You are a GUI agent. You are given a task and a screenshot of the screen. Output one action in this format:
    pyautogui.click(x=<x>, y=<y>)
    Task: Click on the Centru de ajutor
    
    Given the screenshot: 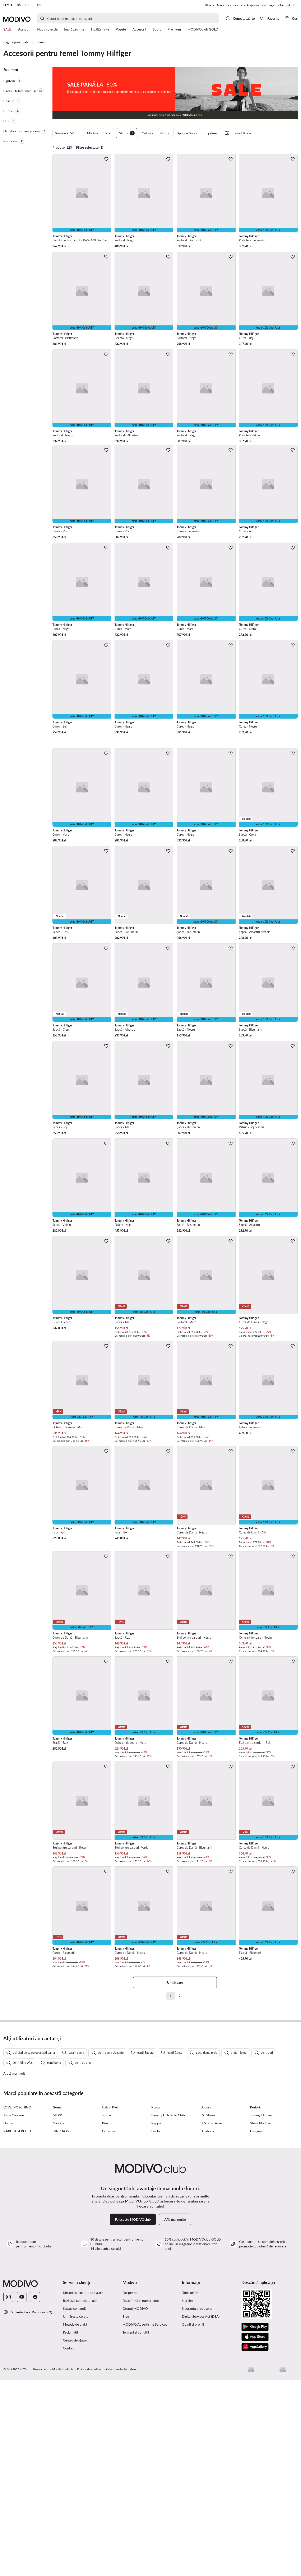 What is the action you would take?
    pyautogui.click(x=75, y=2536)
    